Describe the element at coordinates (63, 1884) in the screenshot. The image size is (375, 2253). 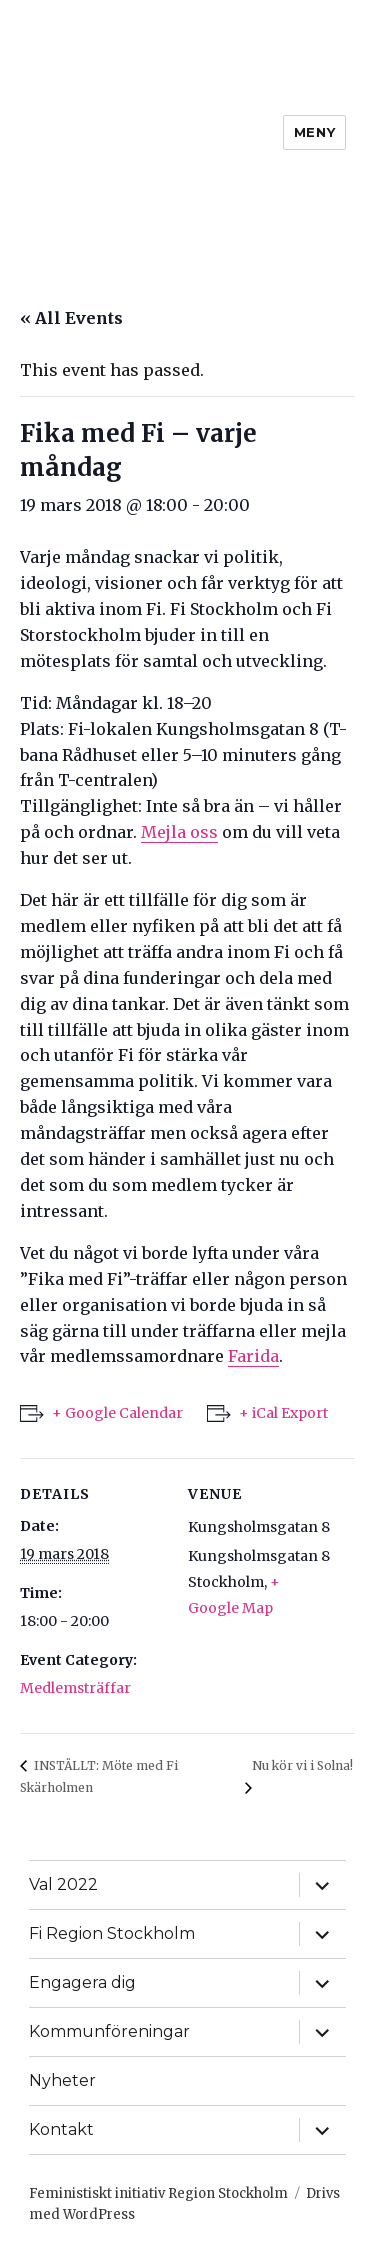
I see `Val 2022` at that location.